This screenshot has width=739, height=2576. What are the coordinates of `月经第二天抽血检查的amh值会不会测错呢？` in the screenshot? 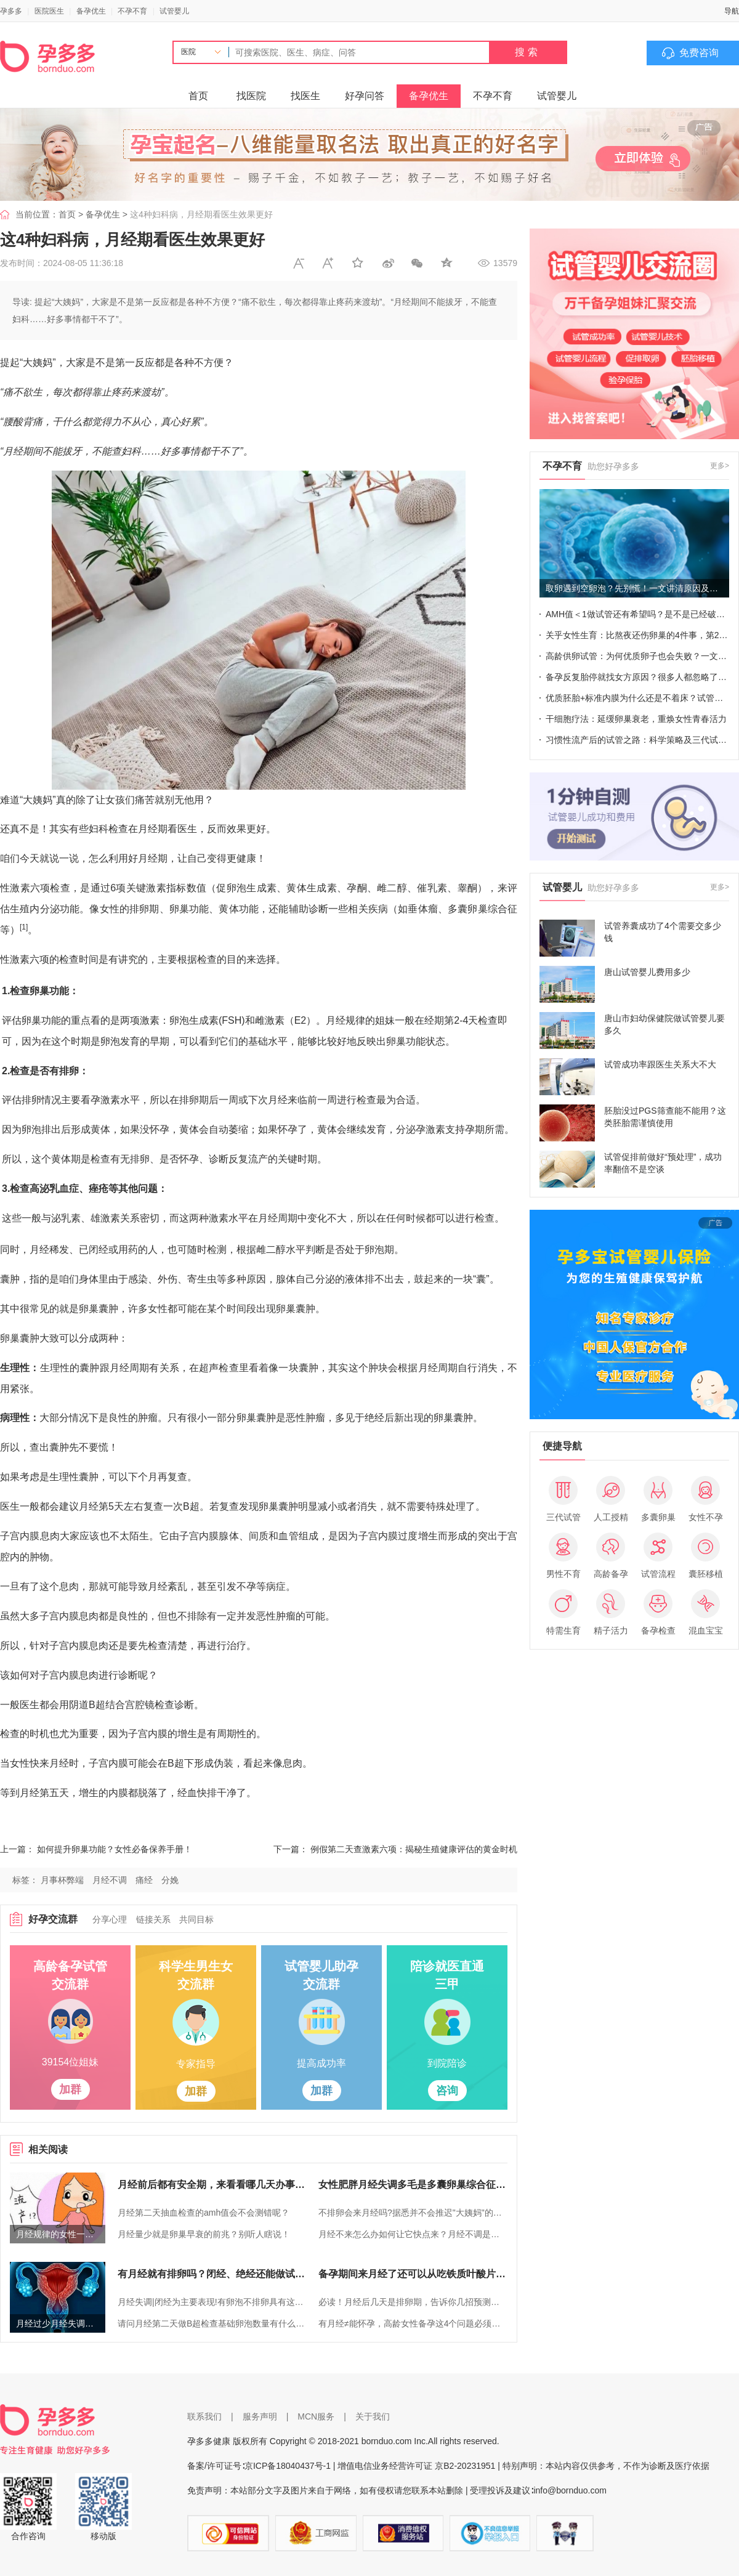 It's located at (203, 2213).